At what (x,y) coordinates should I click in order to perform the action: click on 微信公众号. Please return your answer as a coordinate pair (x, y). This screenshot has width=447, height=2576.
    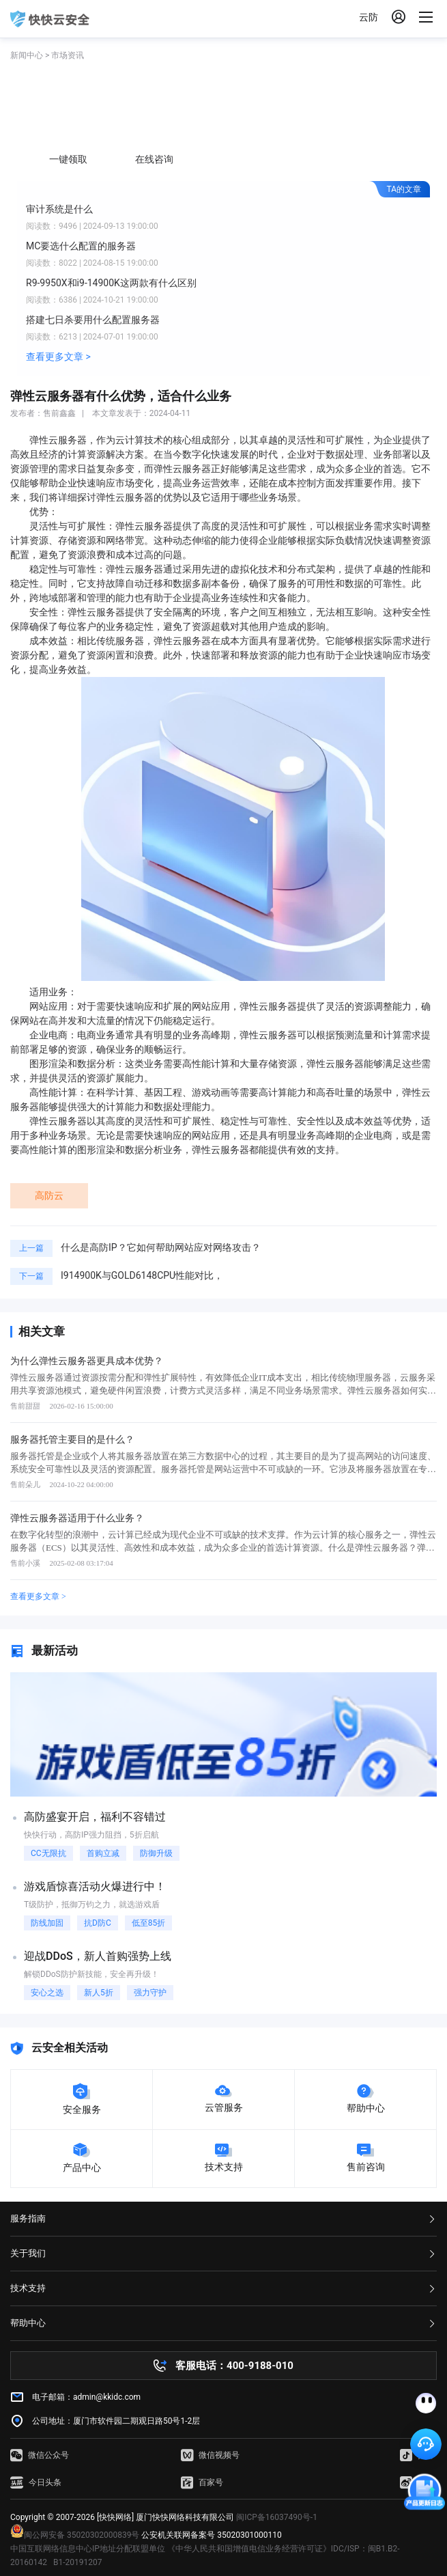
    Looking at the image, I should click on (39, 2455).